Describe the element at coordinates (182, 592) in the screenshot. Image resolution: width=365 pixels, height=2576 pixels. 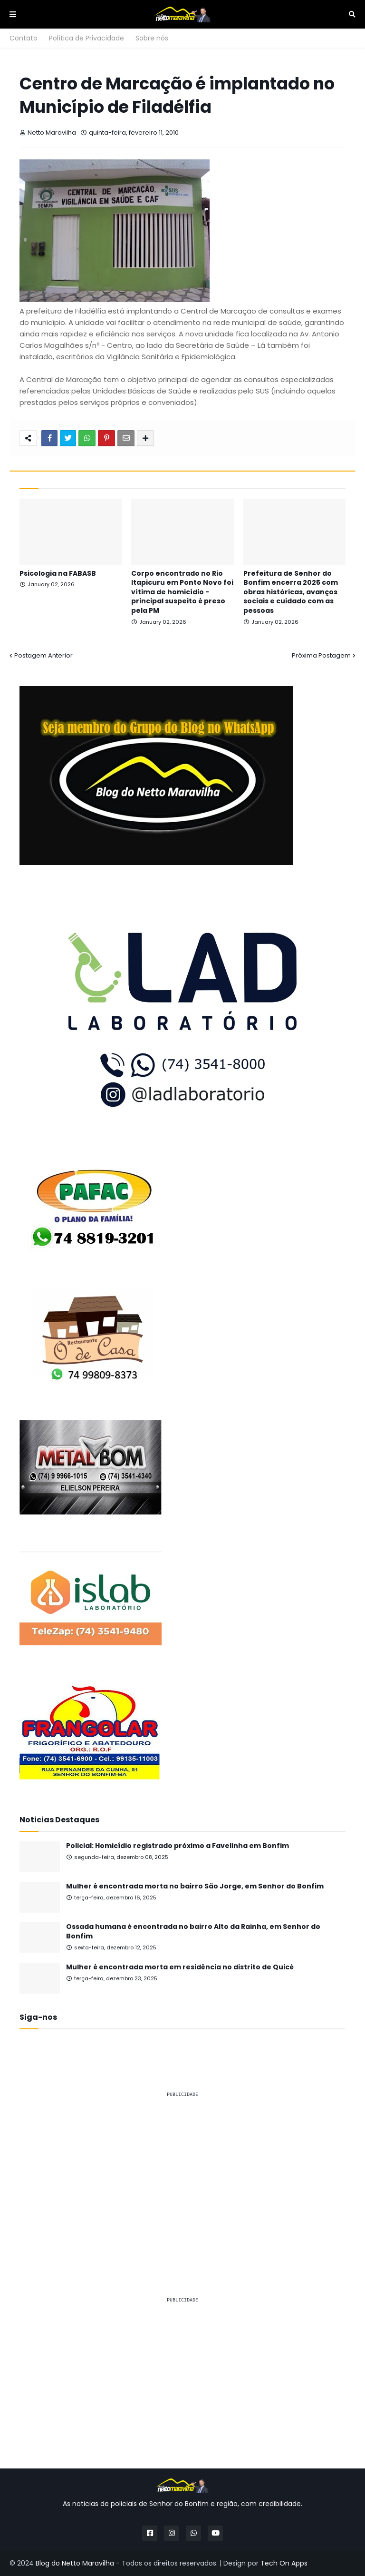
I see `Corpo encontrado no Rio Itapicuru em Ponto Novo foi vítima de homicídio - principal suspeito é preso pela PM` at that location.